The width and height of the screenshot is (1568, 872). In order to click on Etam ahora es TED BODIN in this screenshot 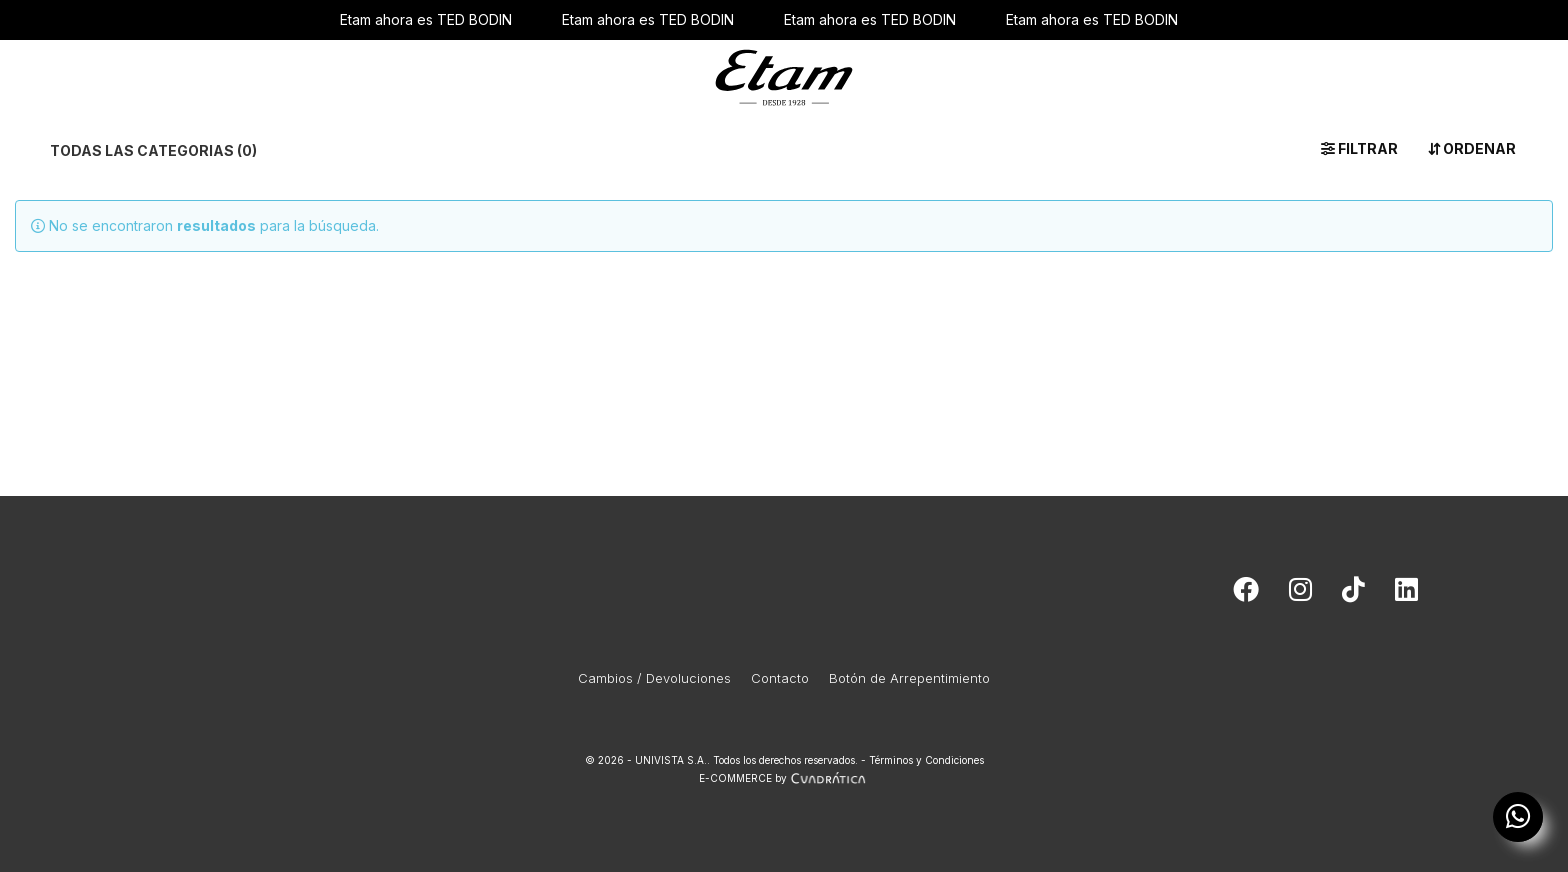, I will do `click(426, 19)`.